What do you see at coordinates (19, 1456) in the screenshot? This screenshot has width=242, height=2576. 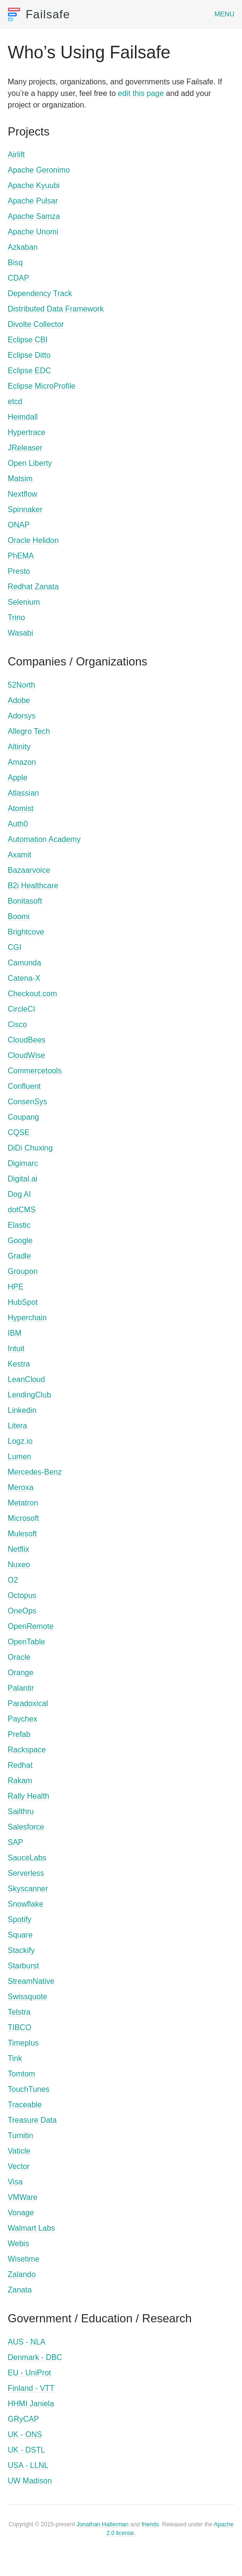 I see `Lumen` at bounding box center [19, 1456].